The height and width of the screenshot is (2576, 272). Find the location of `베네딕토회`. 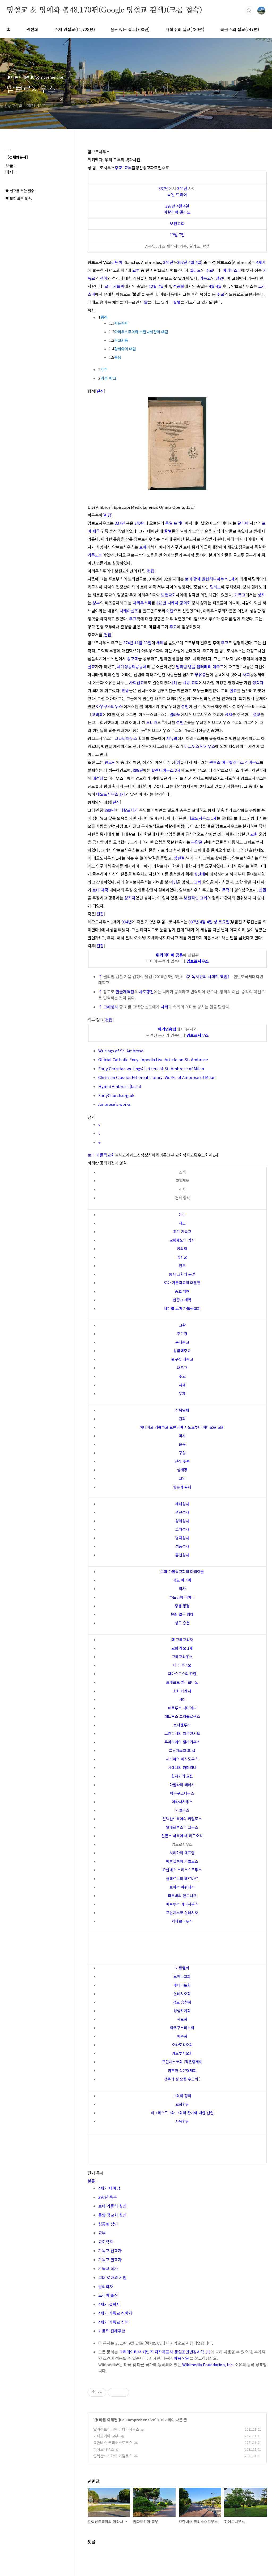

베네딕토회 is located at coordinates (182, 1985).